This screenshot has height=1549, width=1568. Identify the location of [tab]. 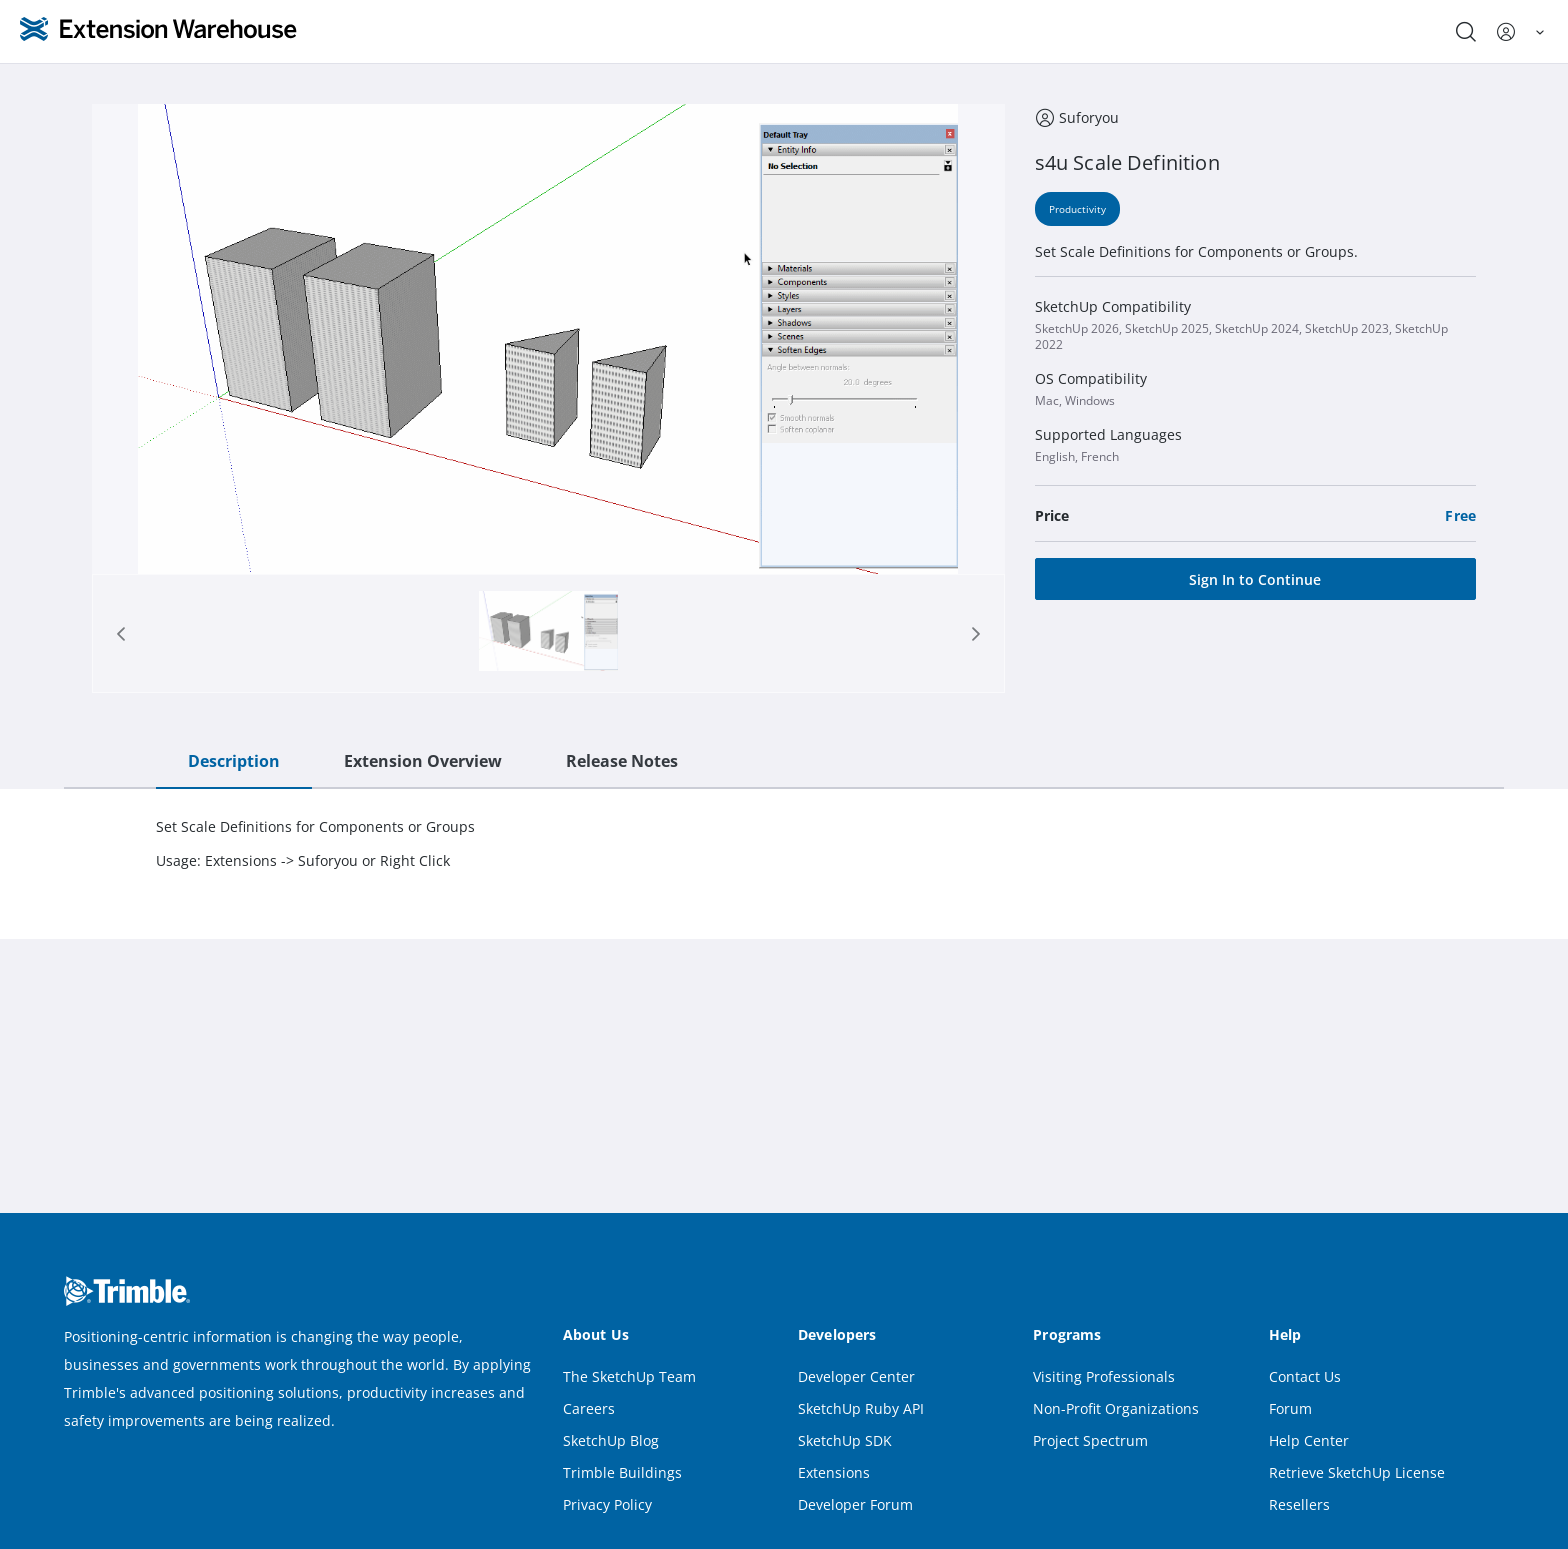
(548, 633).